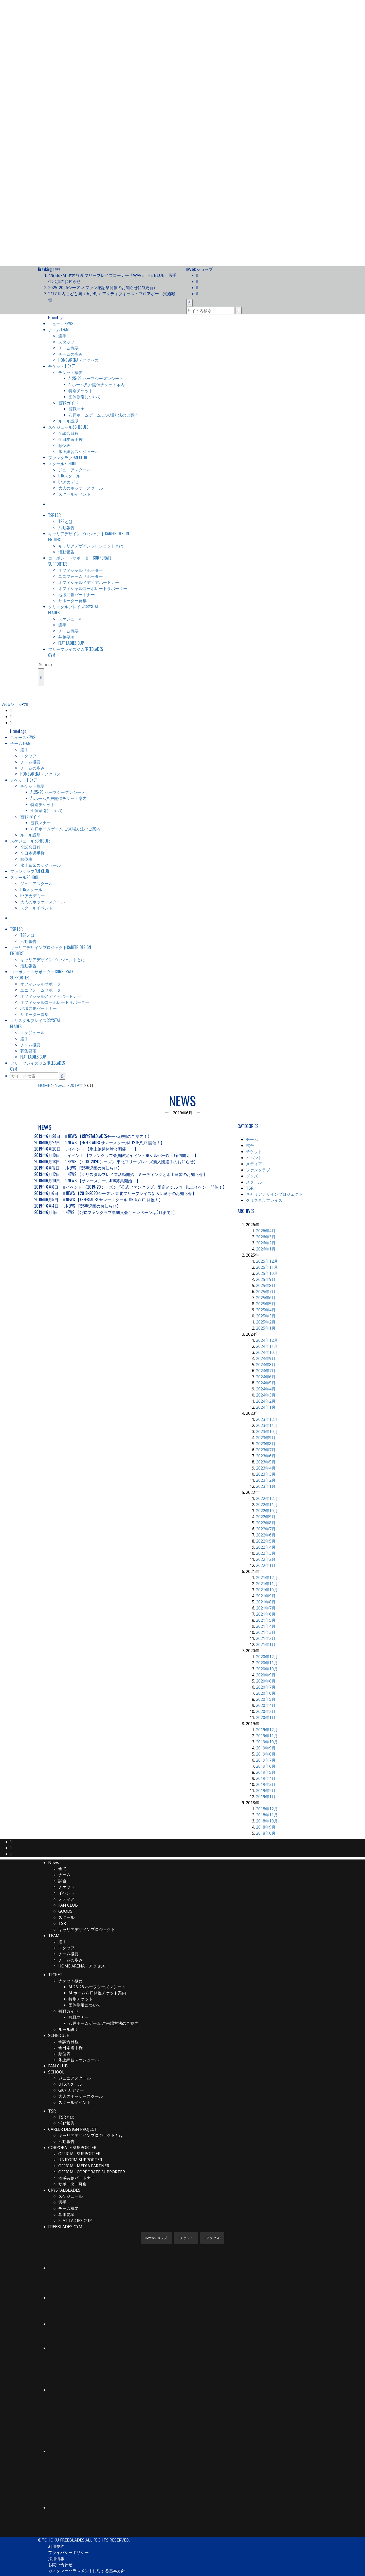  Describe the element at coordinates (267, 1815) in the screenshot. I see `2018年11月` at that location.